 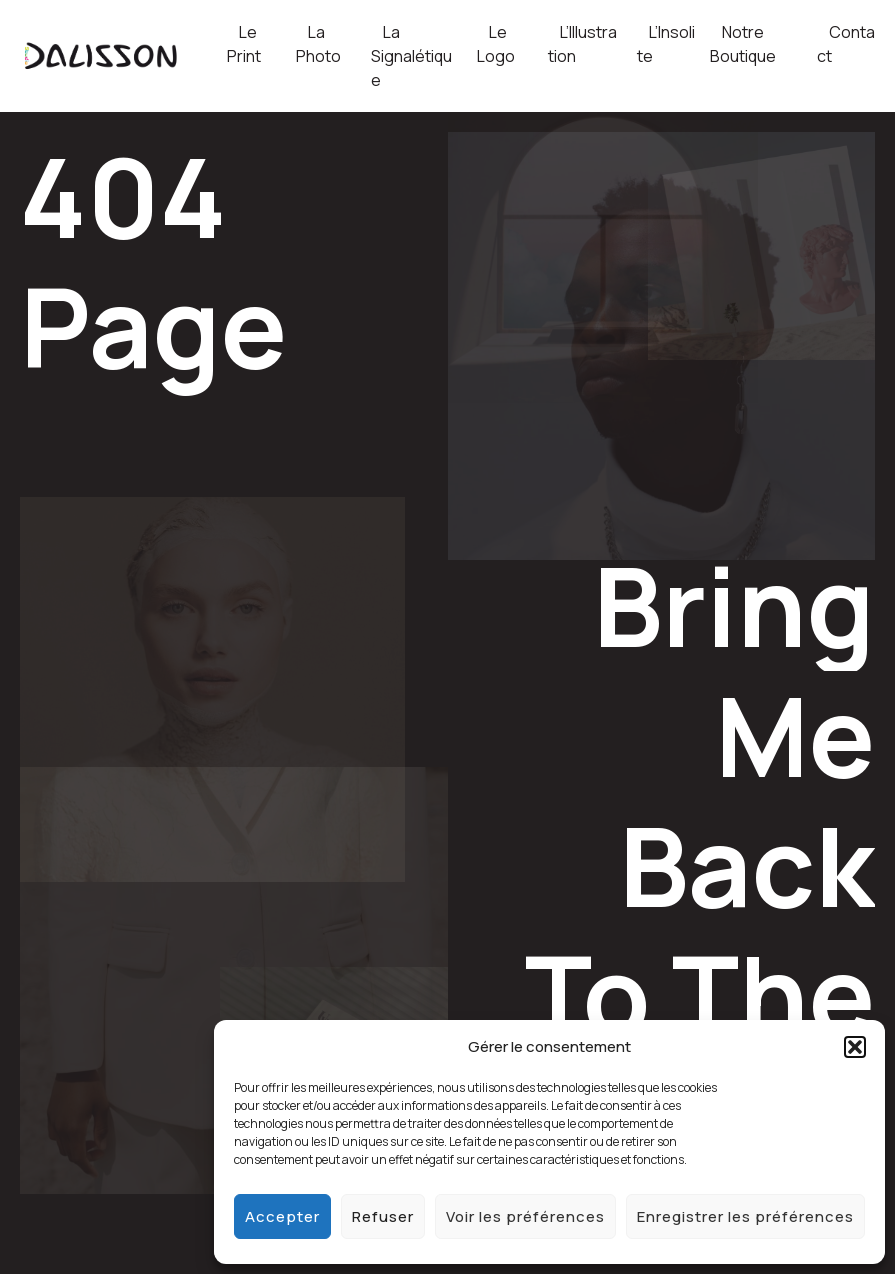 I want to click on La Photo, so click(x=318, y=44).